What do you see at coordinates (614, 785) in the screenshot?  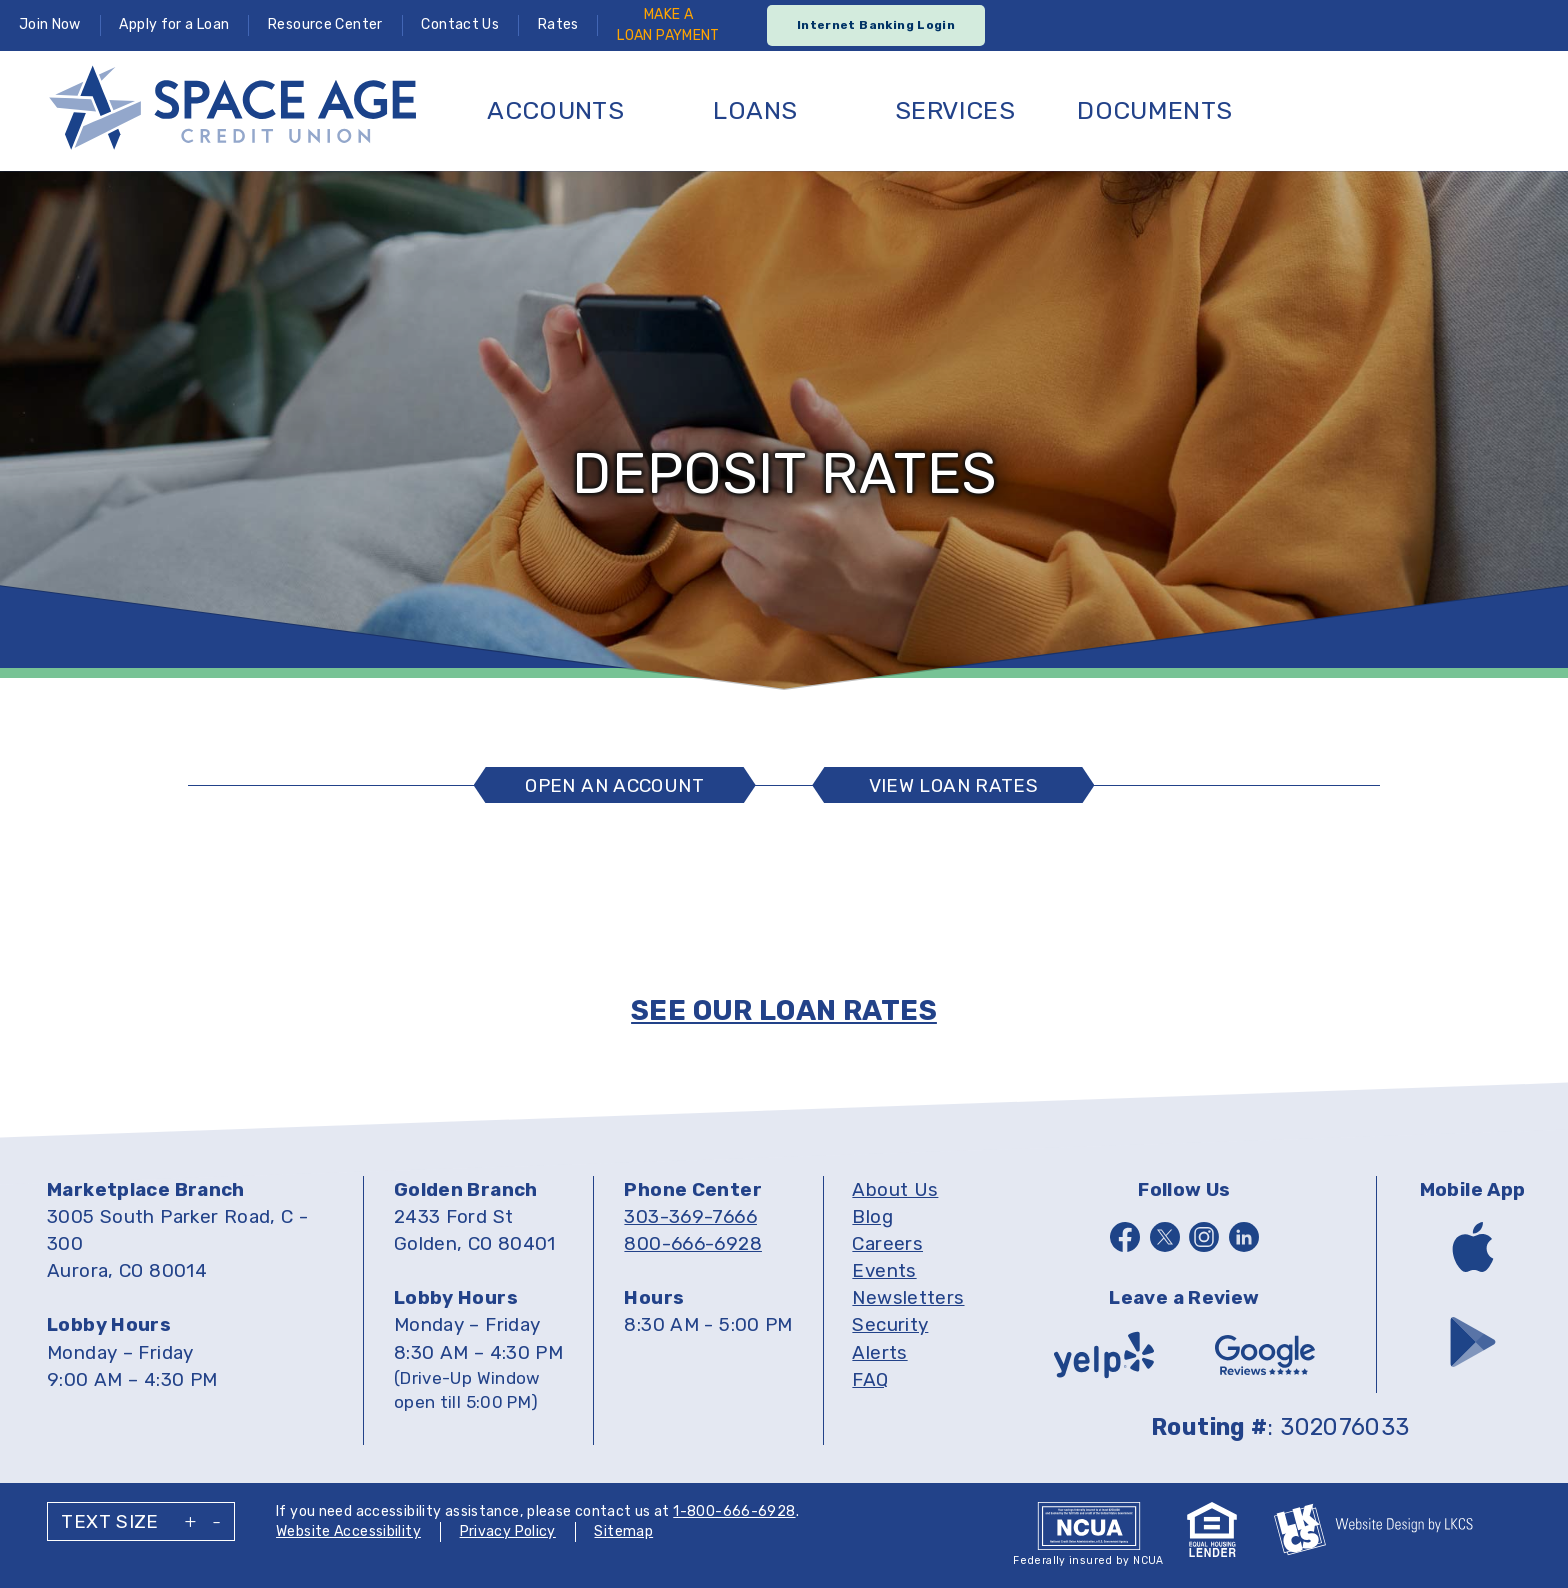 I see `Open An Account` at bounding box center [614, 785].